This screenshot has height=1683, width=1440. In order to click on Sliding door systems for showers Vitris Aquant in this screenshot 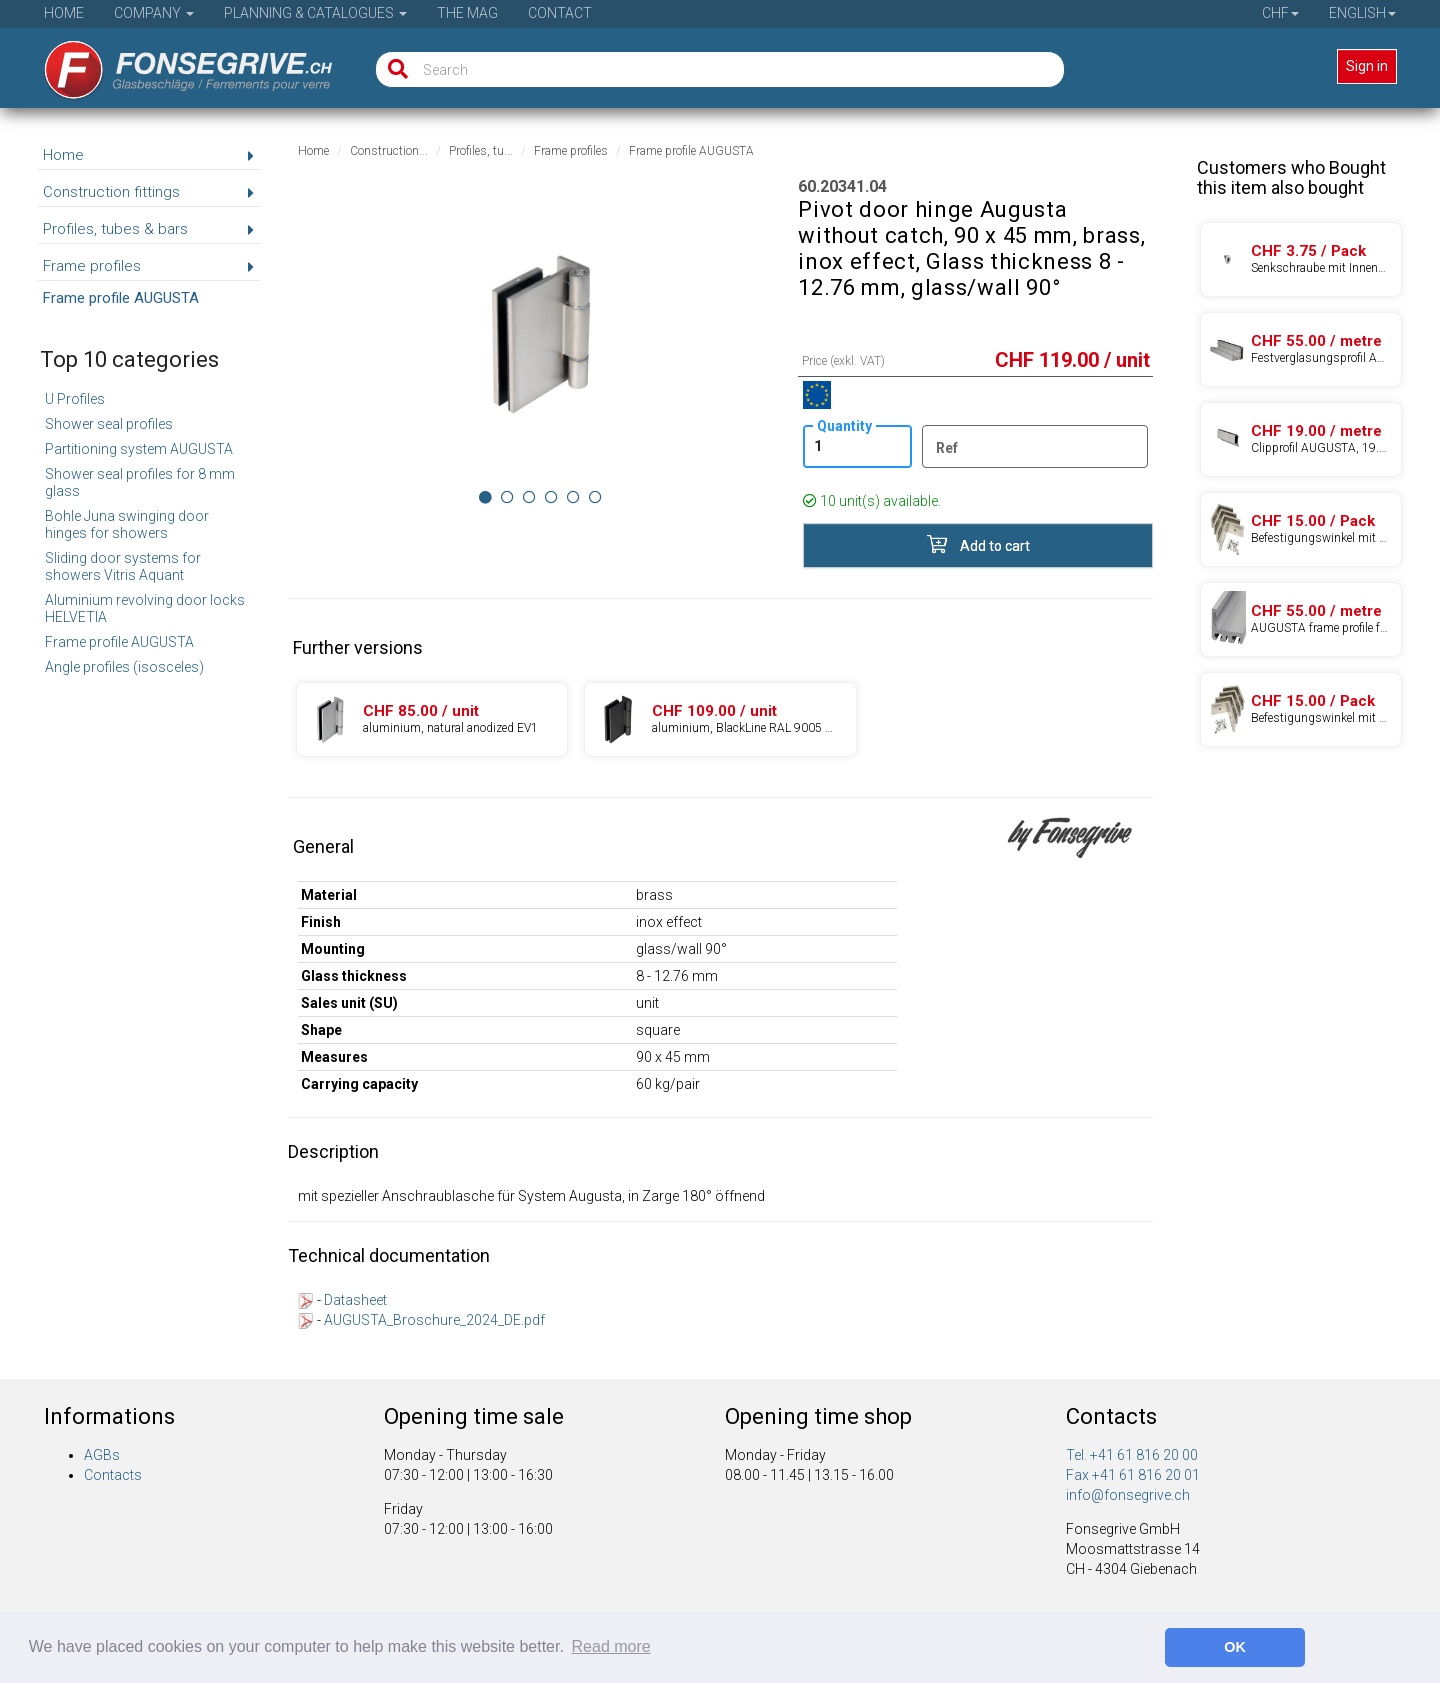, I will do `click(123, 566)`.